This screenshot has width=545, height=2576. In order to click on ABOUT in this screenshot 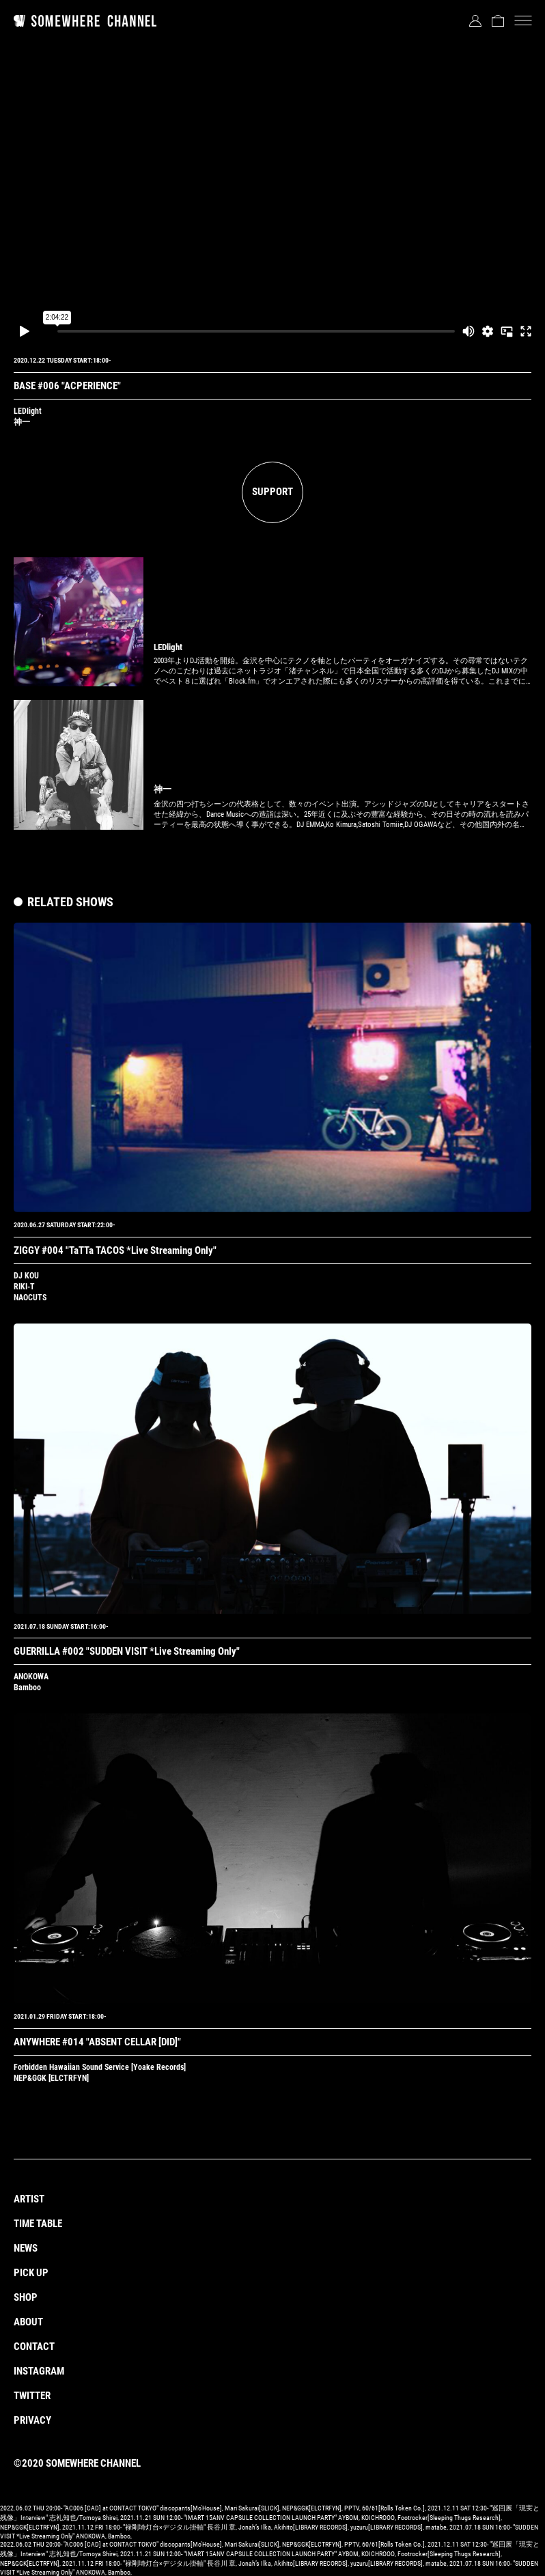, I will do `click(28, 2322)`.